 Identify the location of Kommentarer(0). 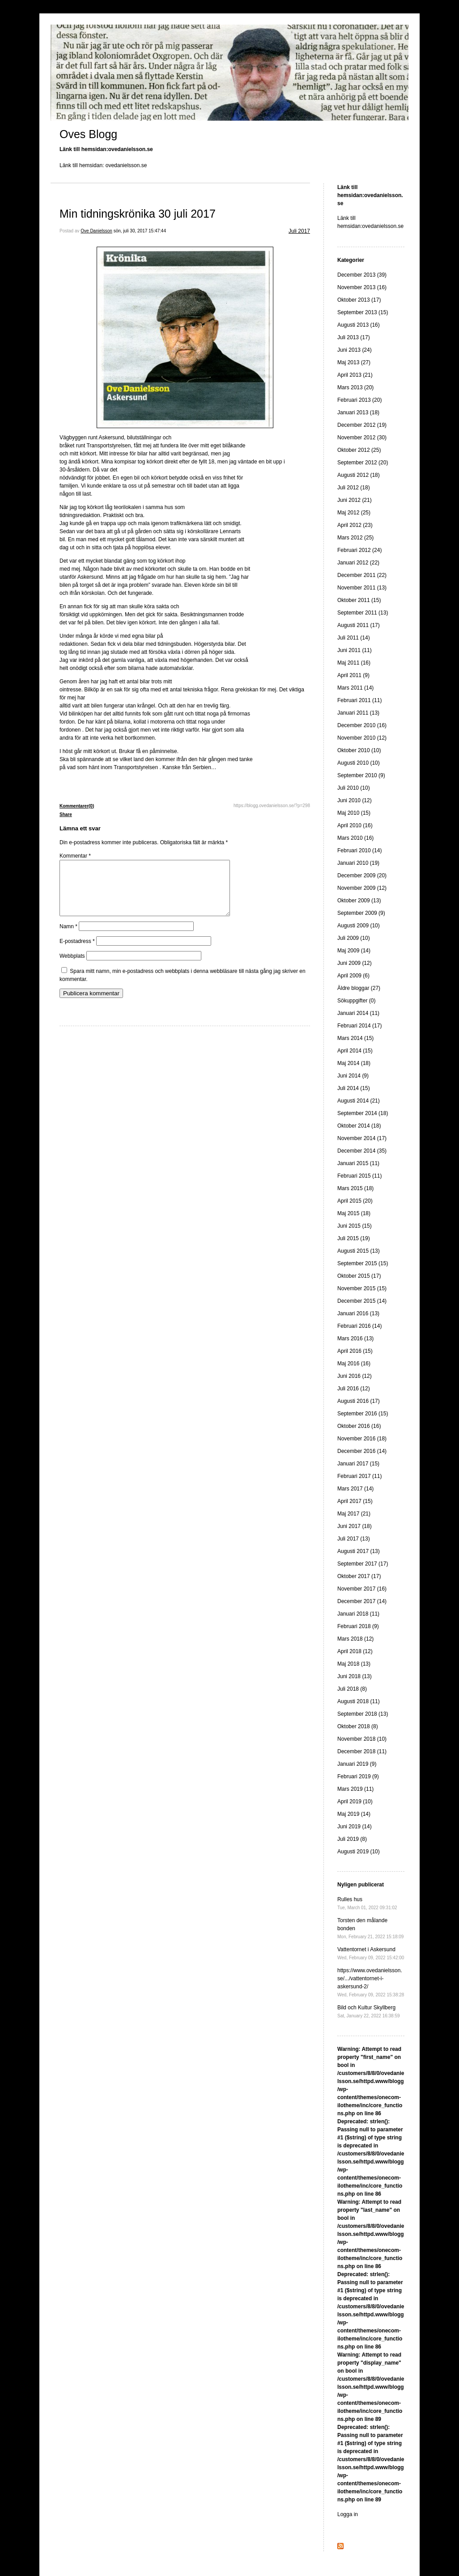
(77, 806).